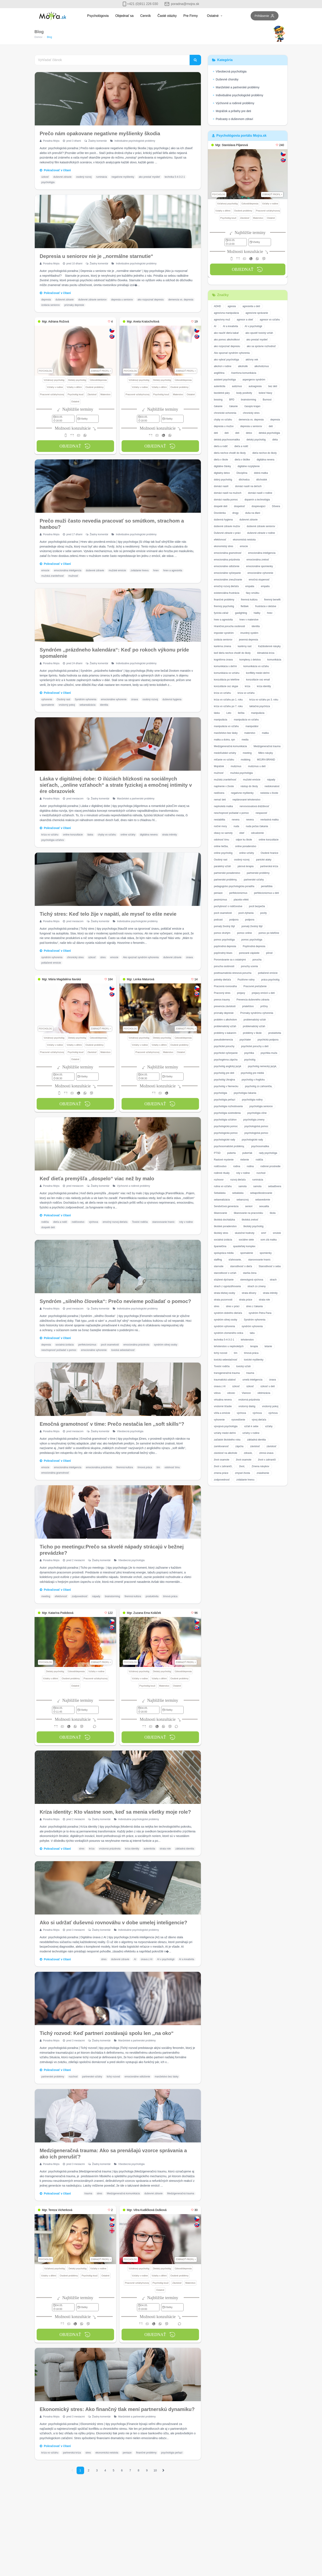 This screenshot has width=322, height=2576. What do you see at coordinates (246, 799) in the screenshot?
I see `neplánované tehotenstvo` at bounding box center [246, 799].